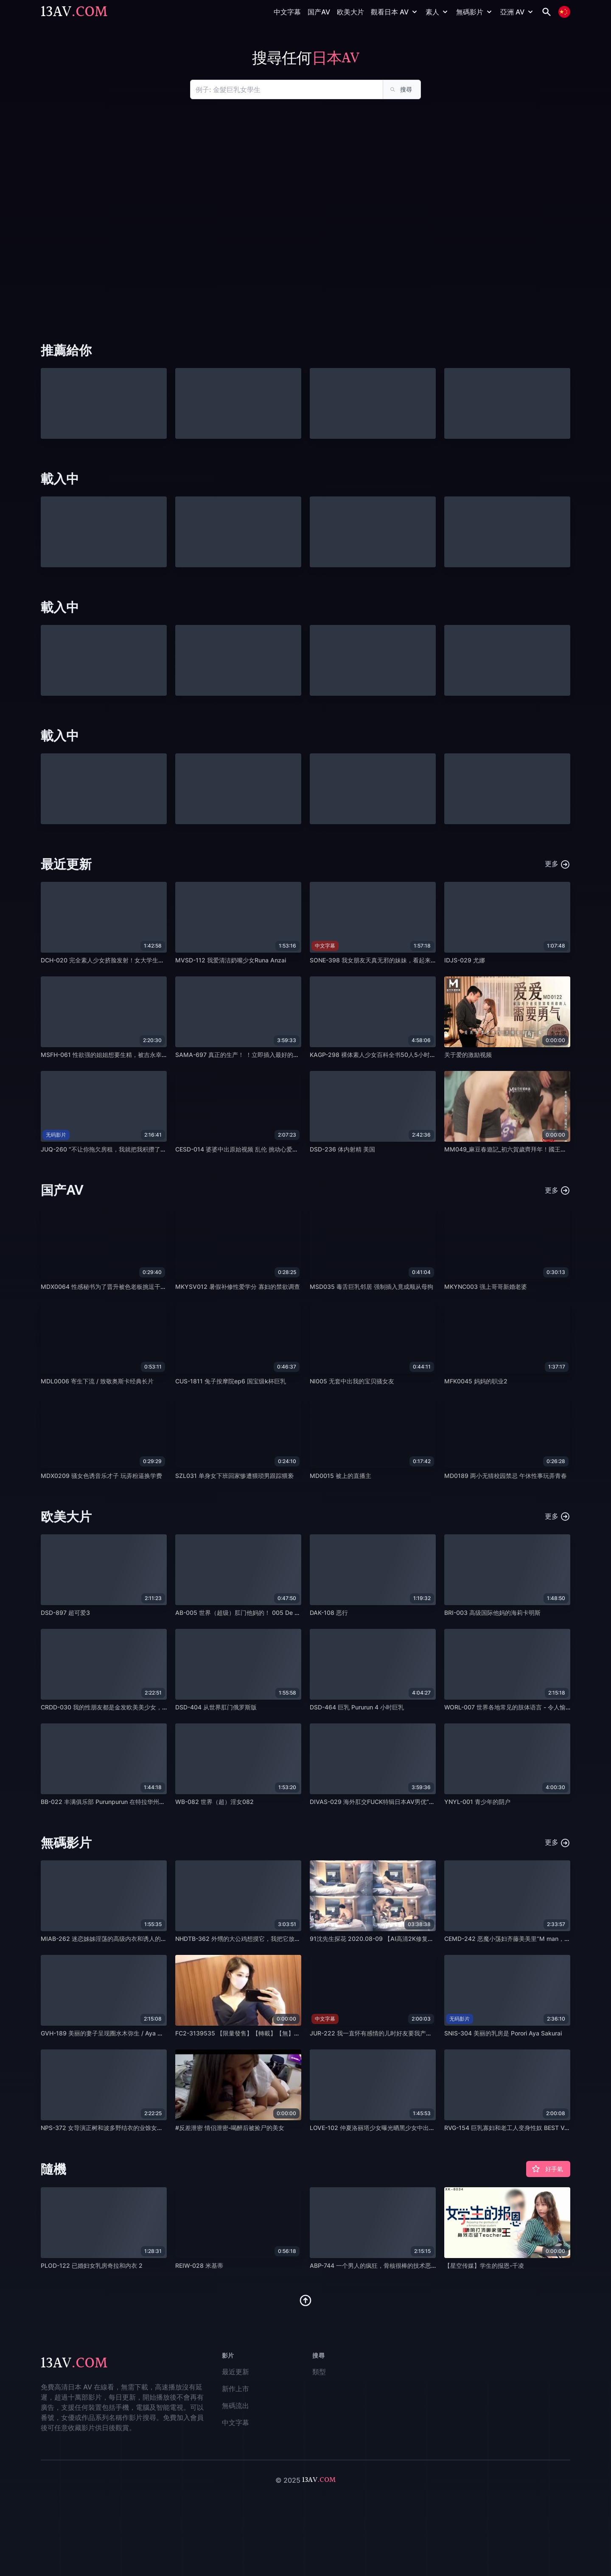 Image resolution: width=611 pixels, height=2576 pixels. I want to click on 欧美大片, so click(350, 12).